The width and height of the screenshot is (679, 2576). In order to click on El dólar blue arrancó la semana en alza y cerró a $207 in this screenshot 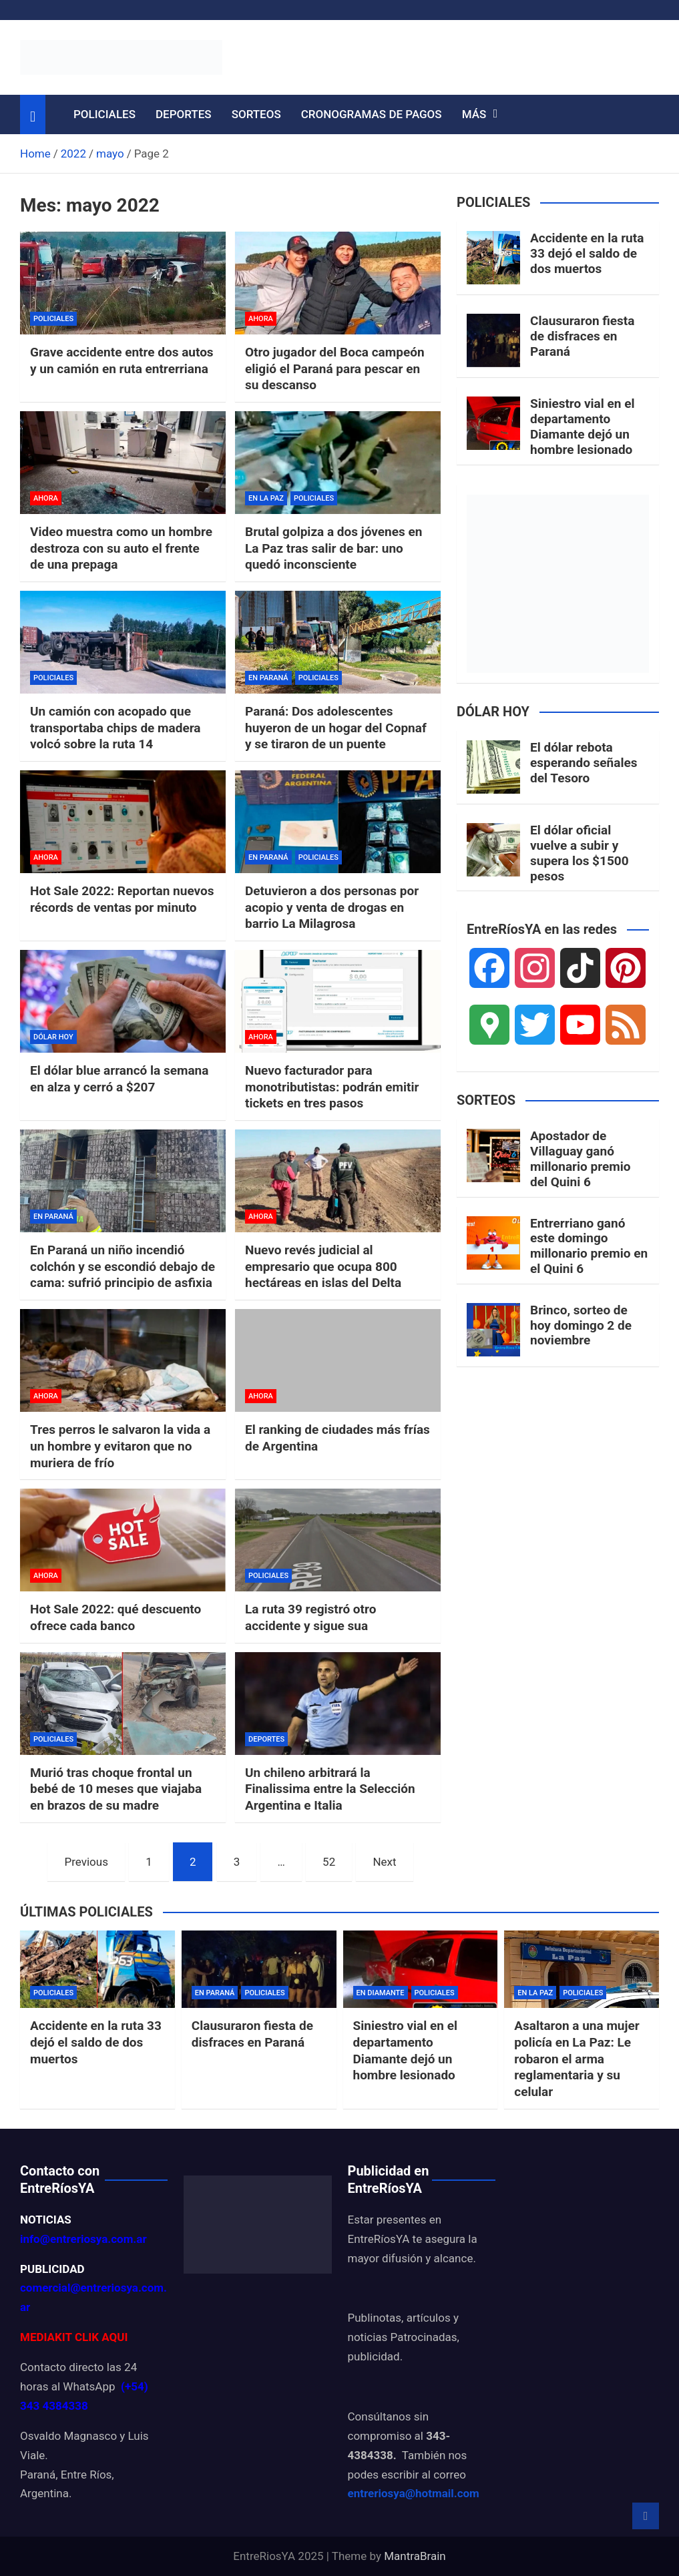, I will do `click(119, 1079)`.